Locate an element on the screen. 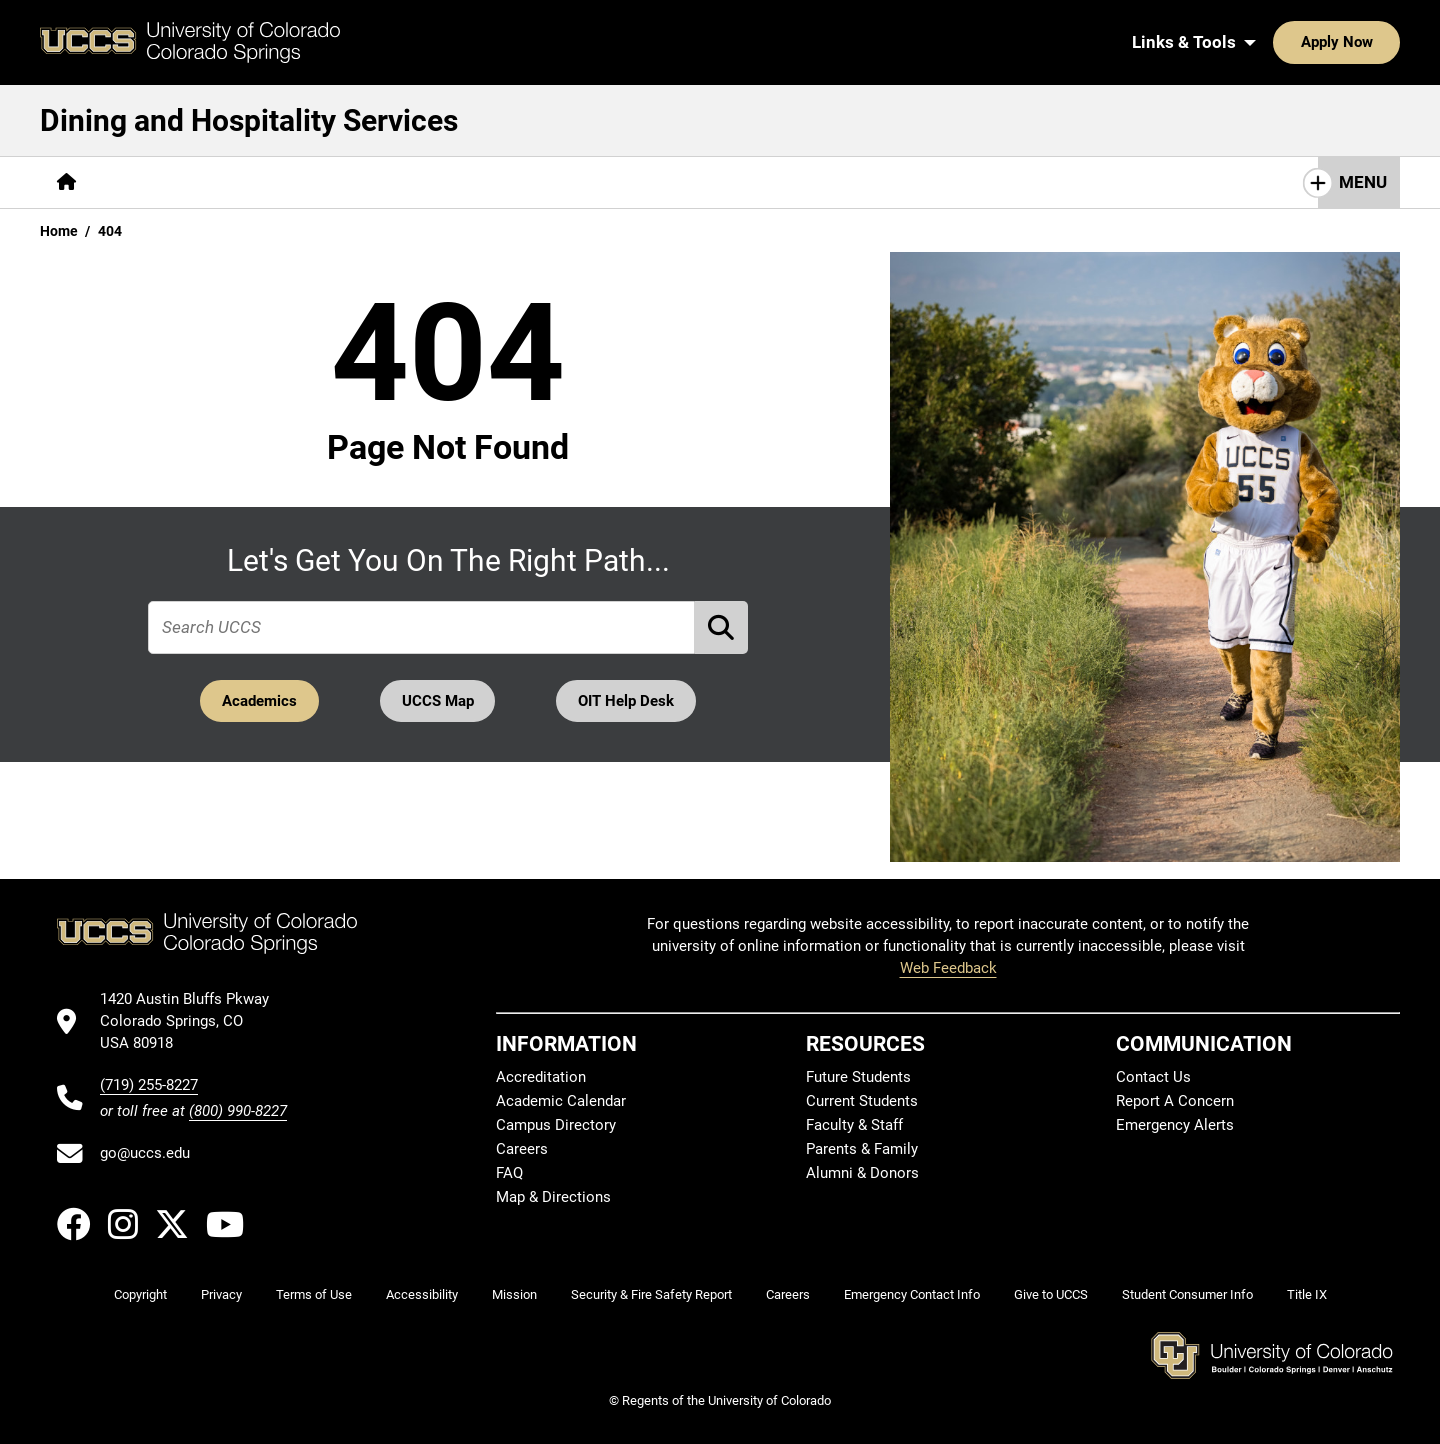 The height and width of the screenshot is (1444, 1440). [More Services pages] is located at coordinates (267, 182).